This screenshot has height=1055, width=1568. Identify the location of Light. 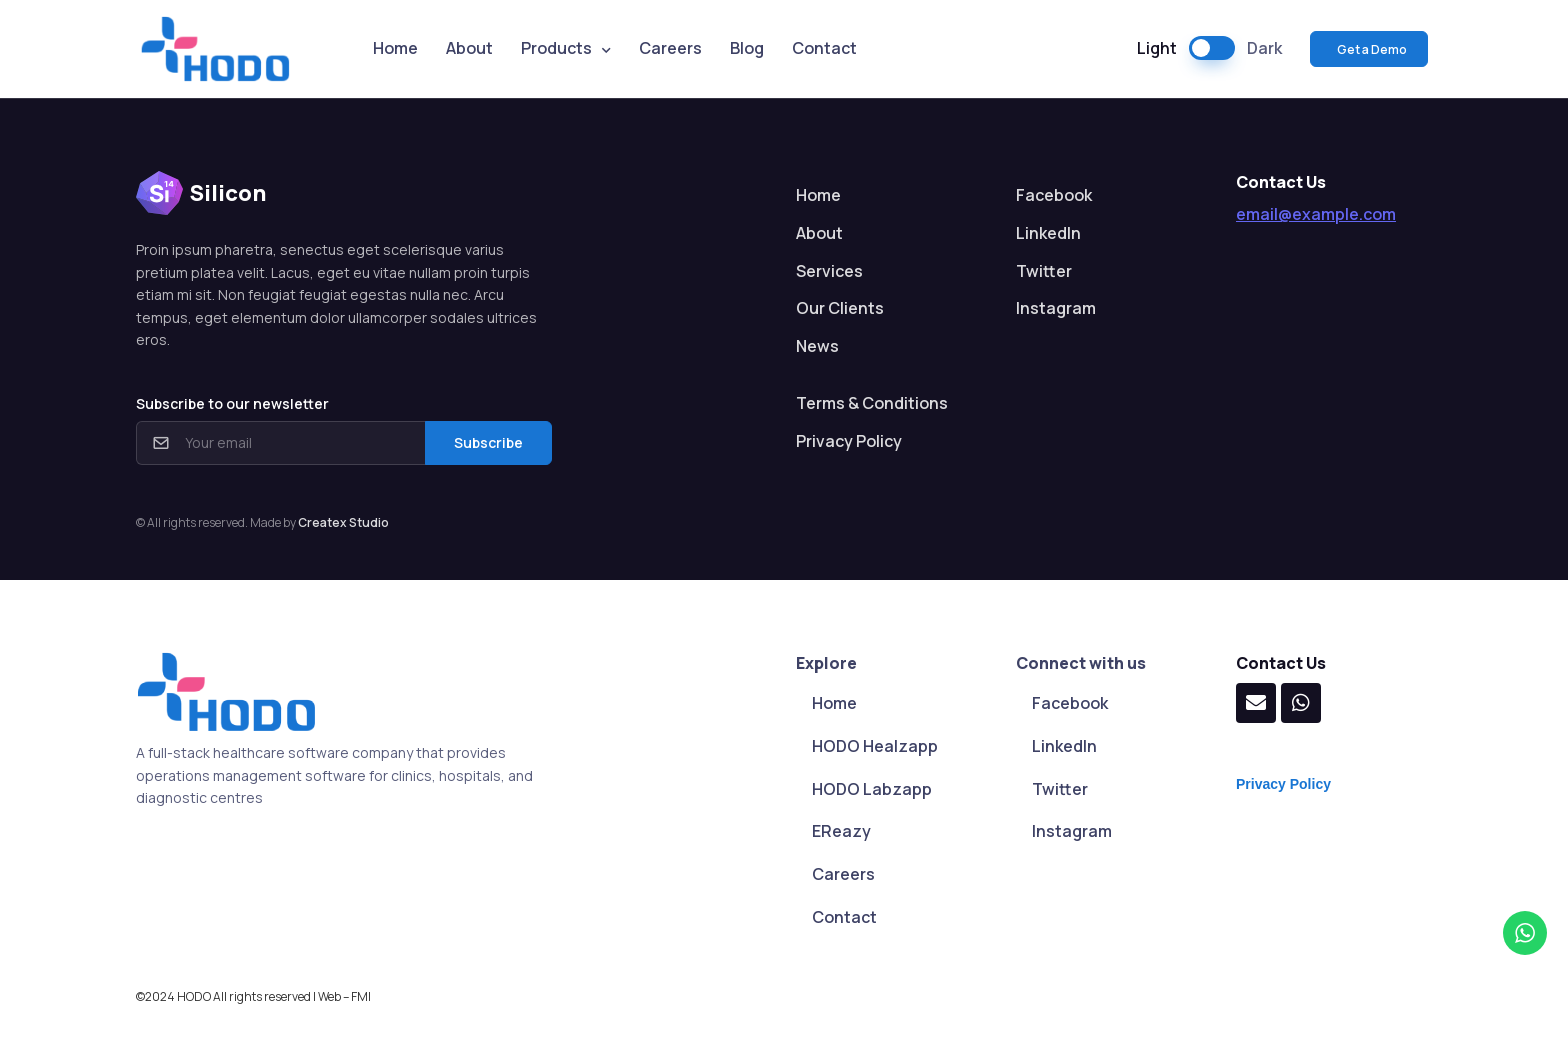
(1157, 48).